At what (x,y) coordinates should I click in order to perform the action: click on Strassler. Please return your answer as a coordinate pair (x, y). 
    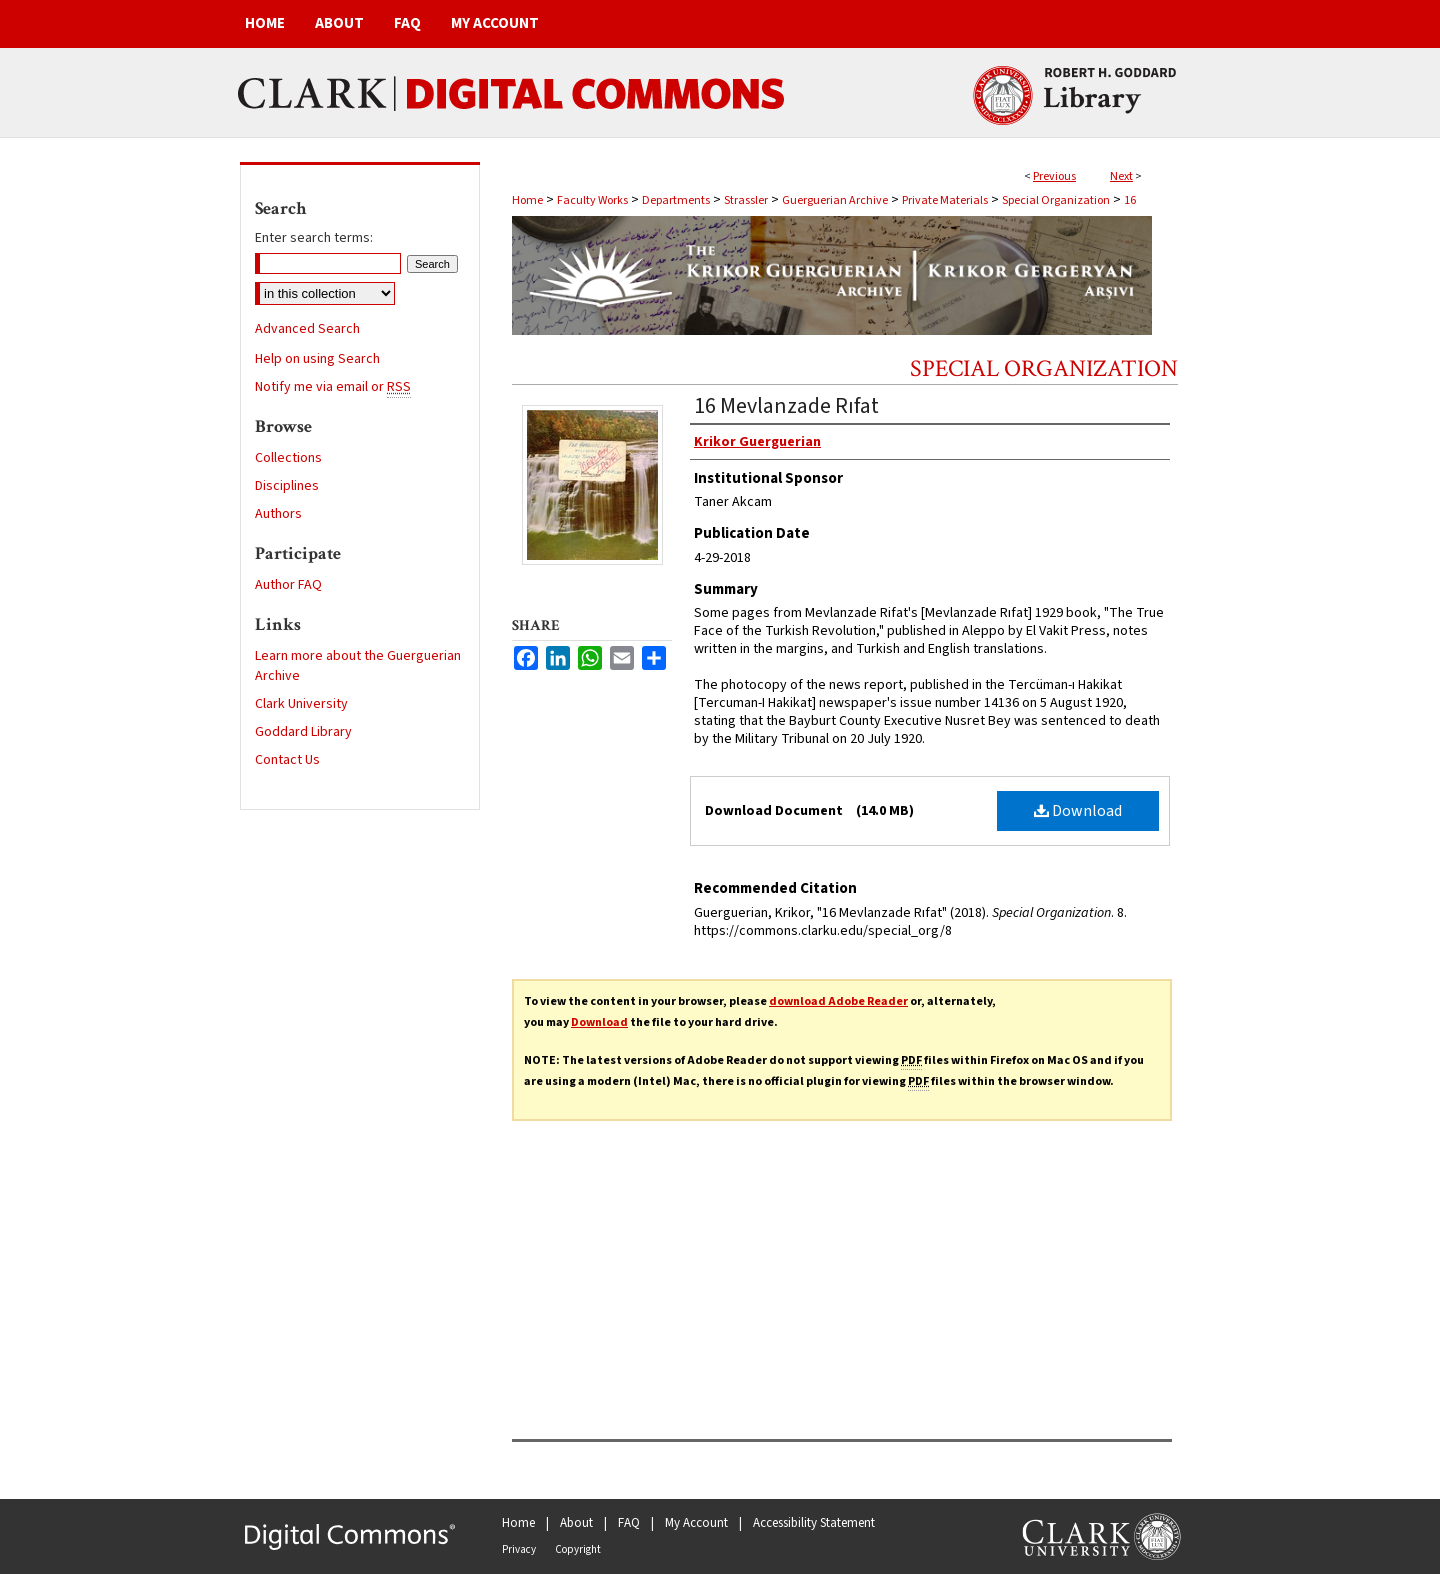
    Looking at the image, I should click on (746, 200).